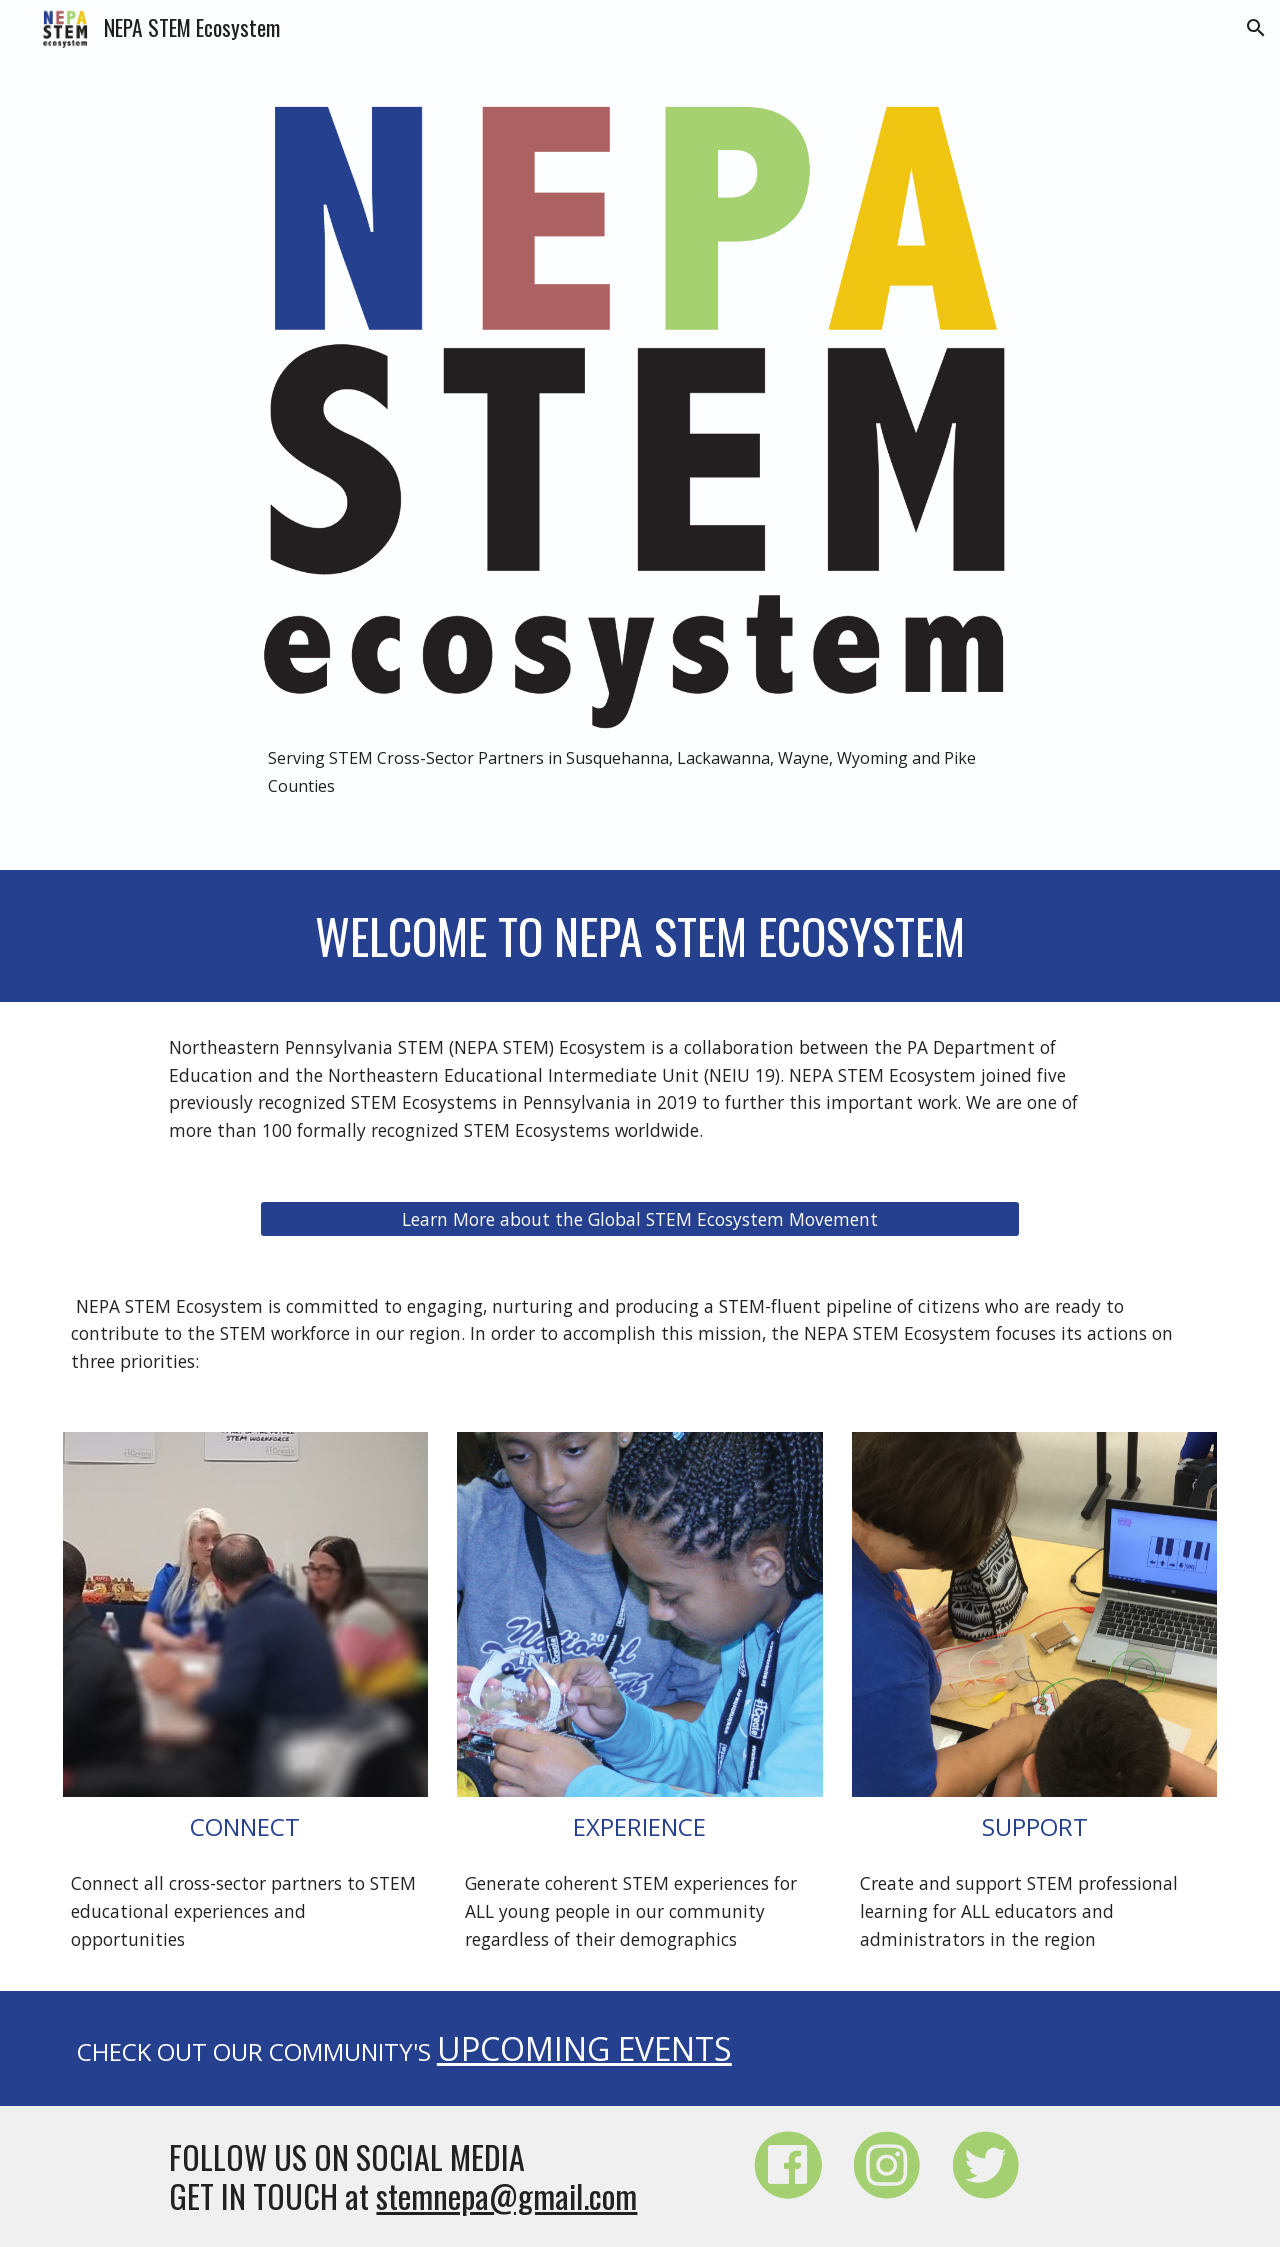 The height and width of the screenshot is (2247, 1280). What do you see at coordinates (1256, 28) in the screenshot?
I see `[button]` at bounding box center [1256, 28].